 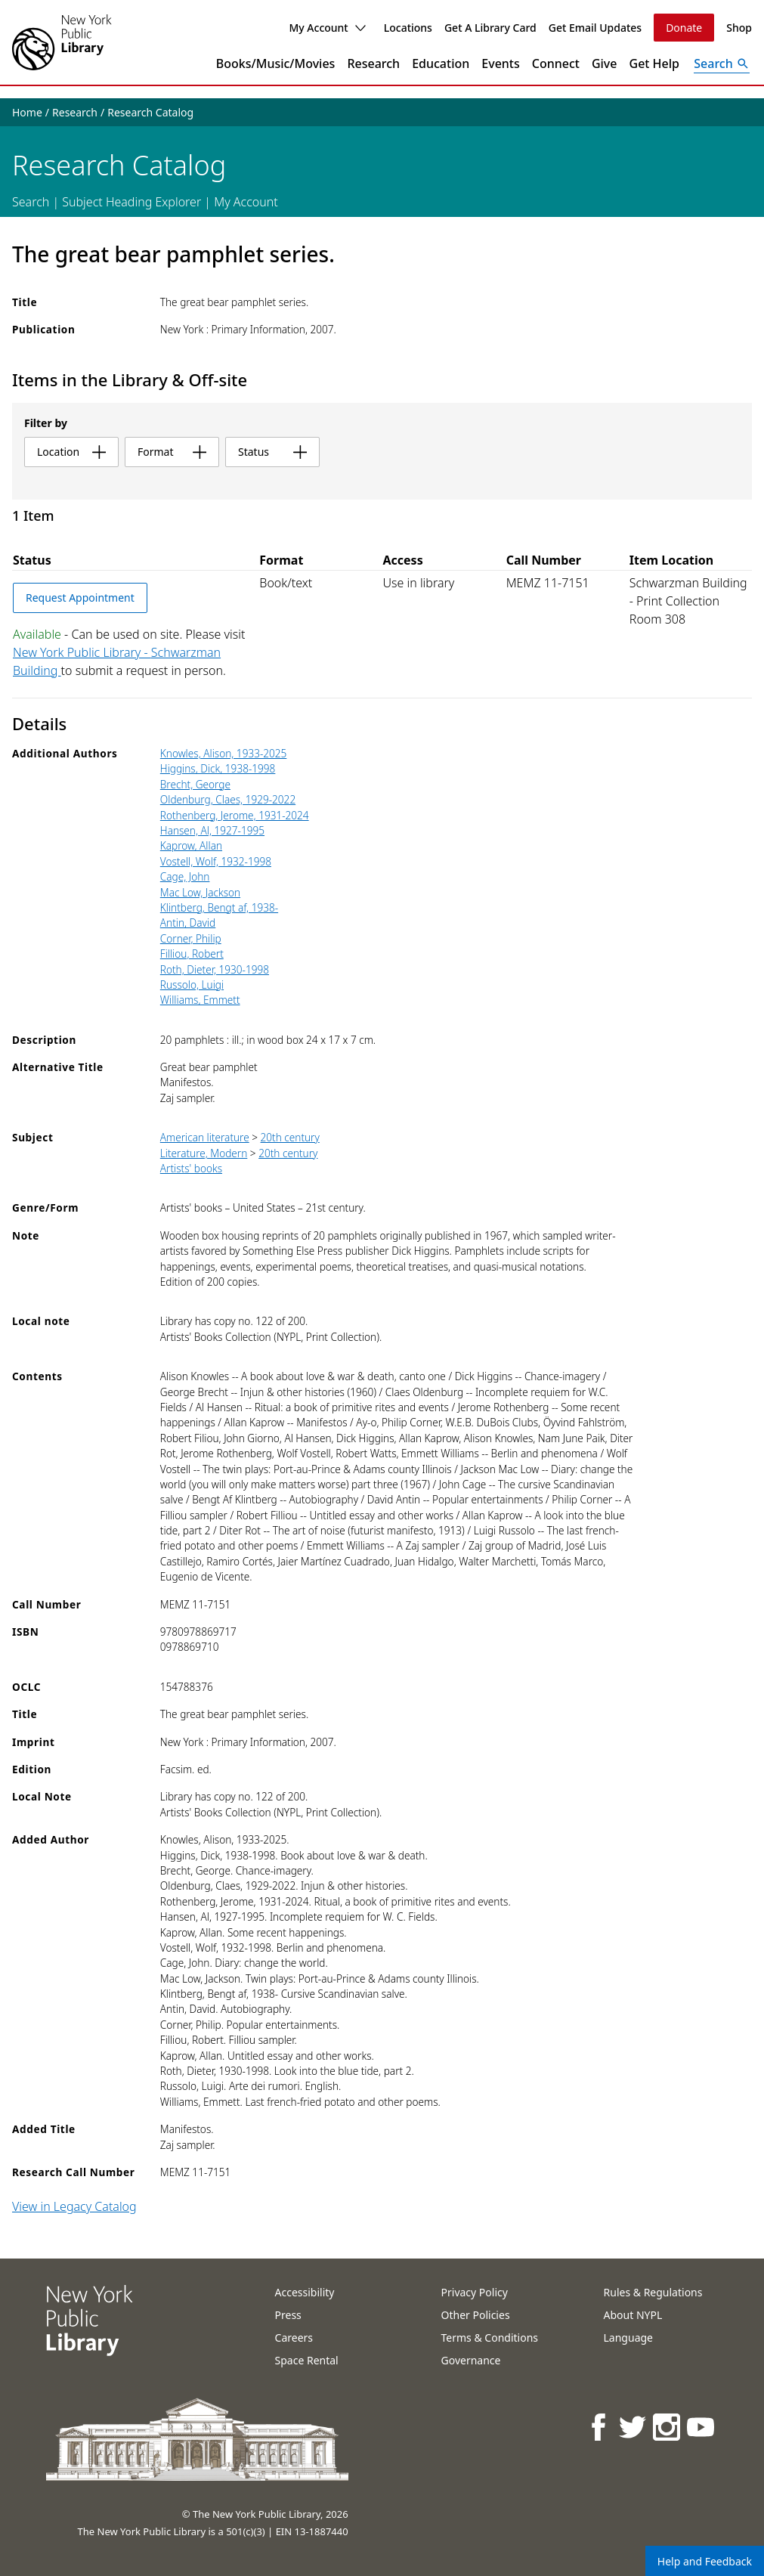 What do you see at coordinates (653, 2292) in the screenshot?
I see `Rules & Regulations` at bounding box center [653, 2292].